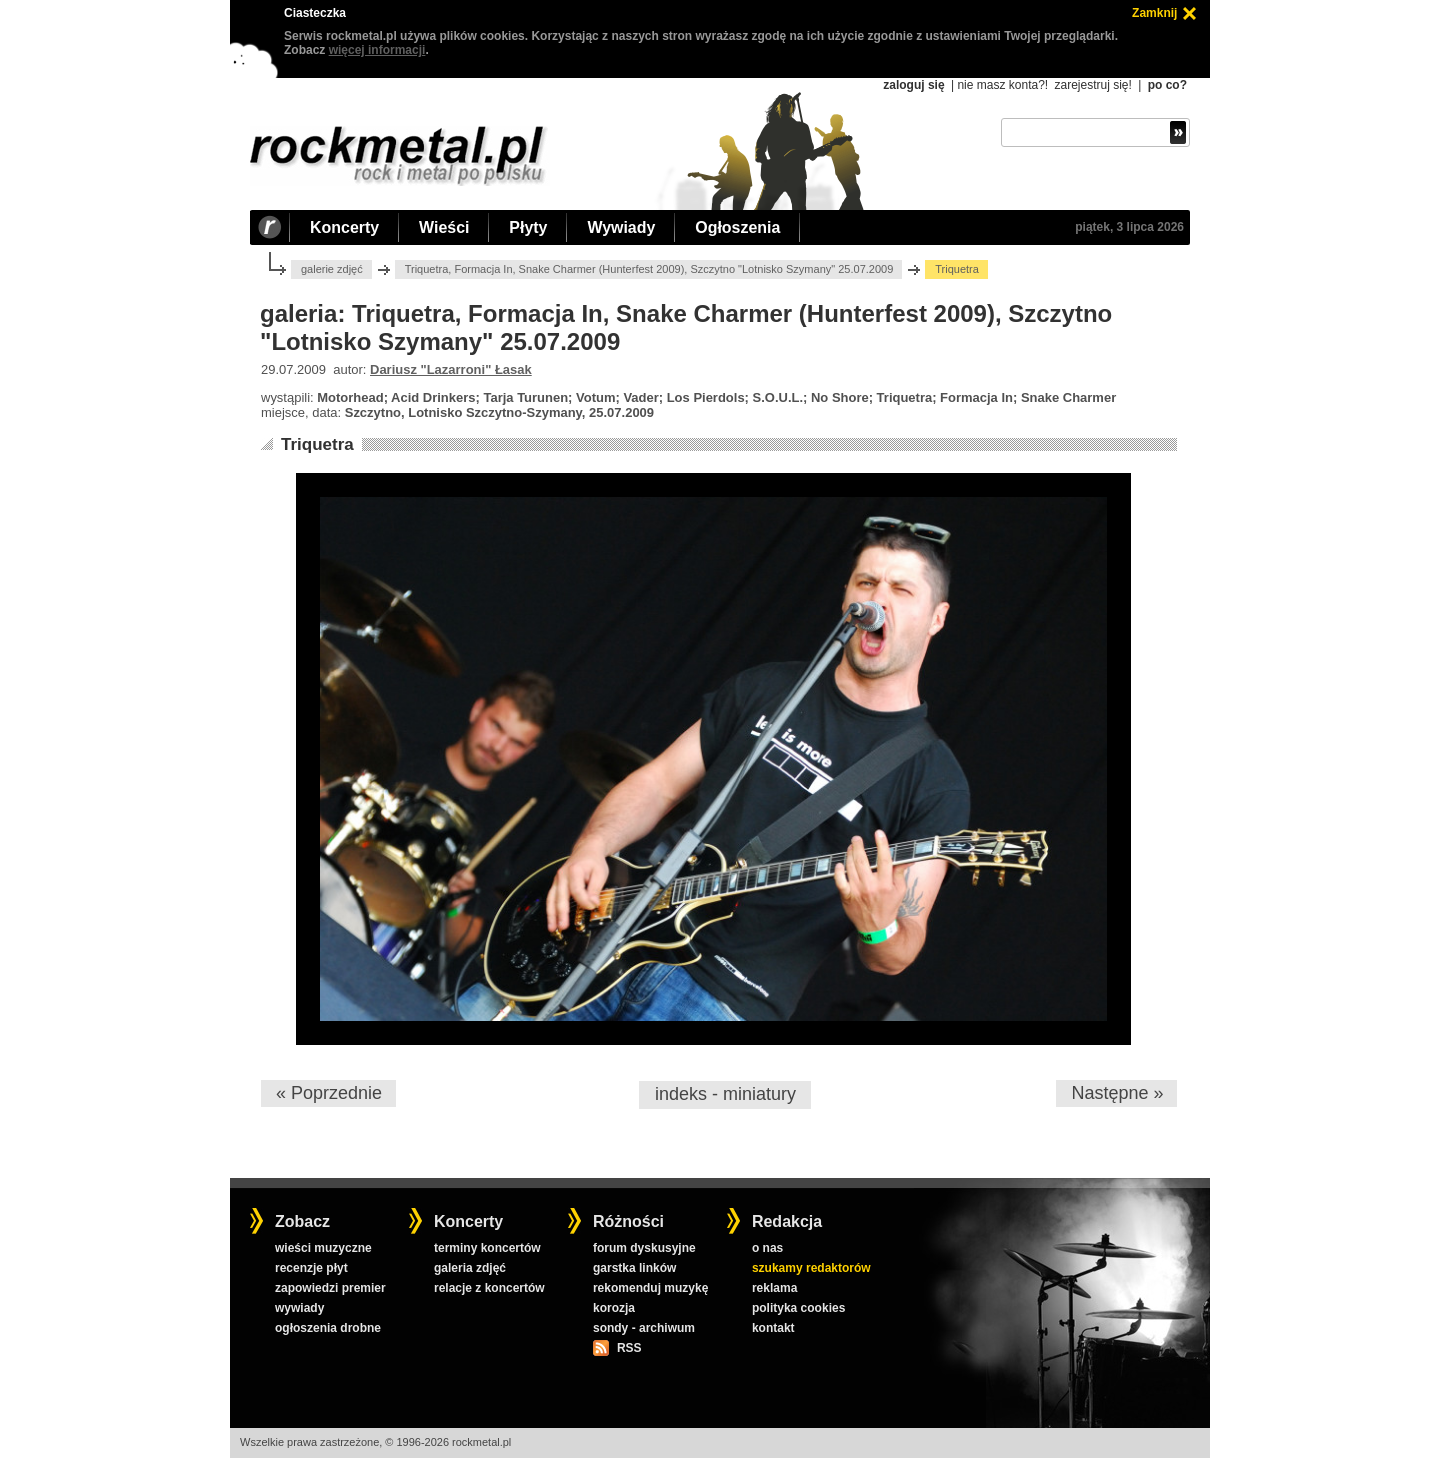  I want to click on zarejestruj się!, so click(1092, 85).